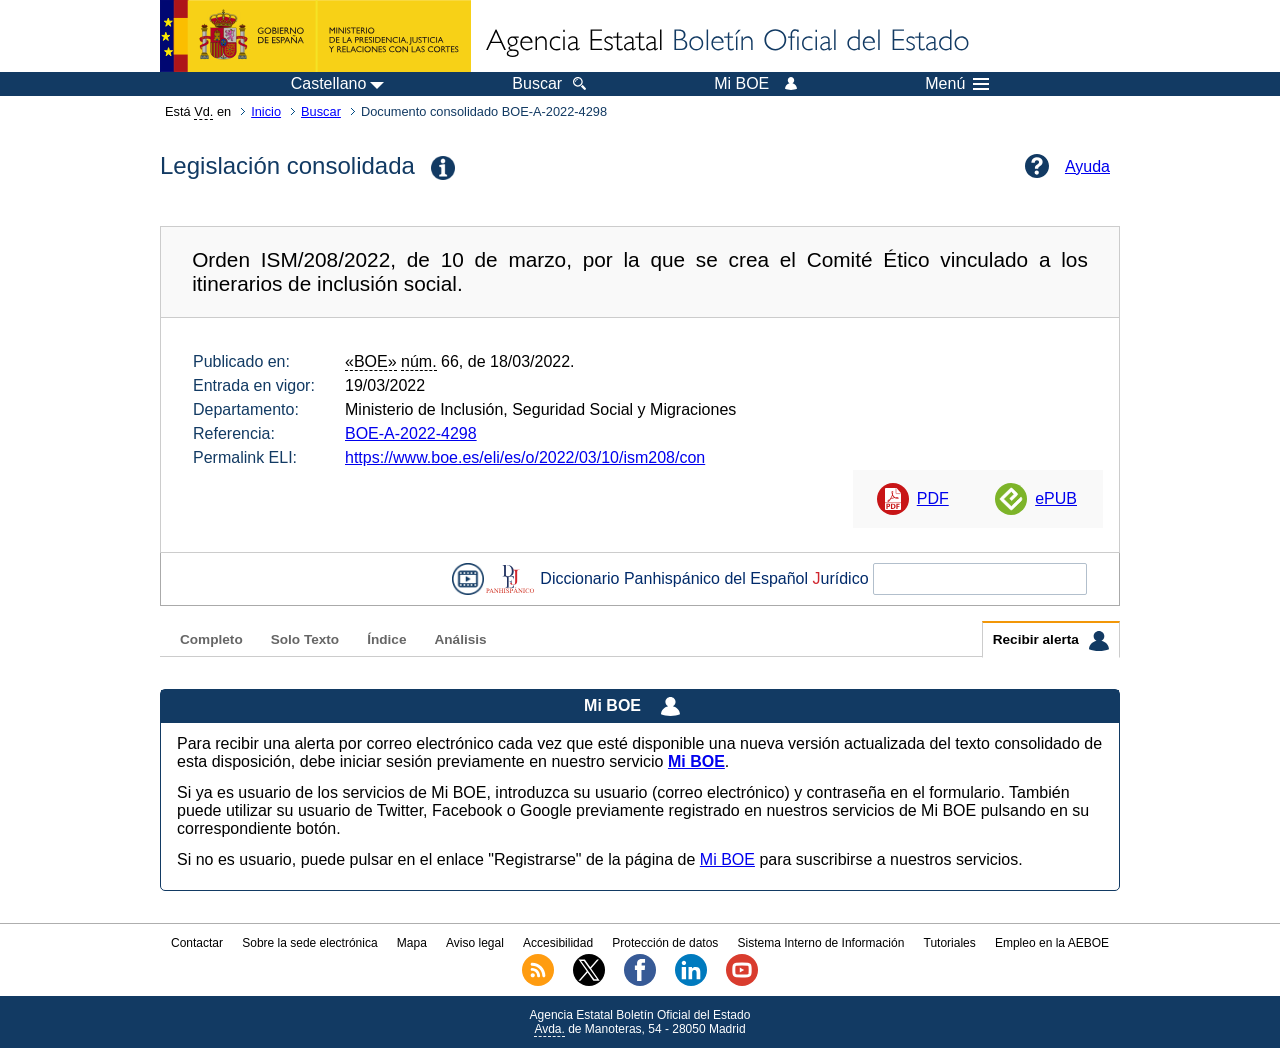  Describe the element at coordinates (558, 943) in the screenshot. I see `Accesibilidad` at that location.